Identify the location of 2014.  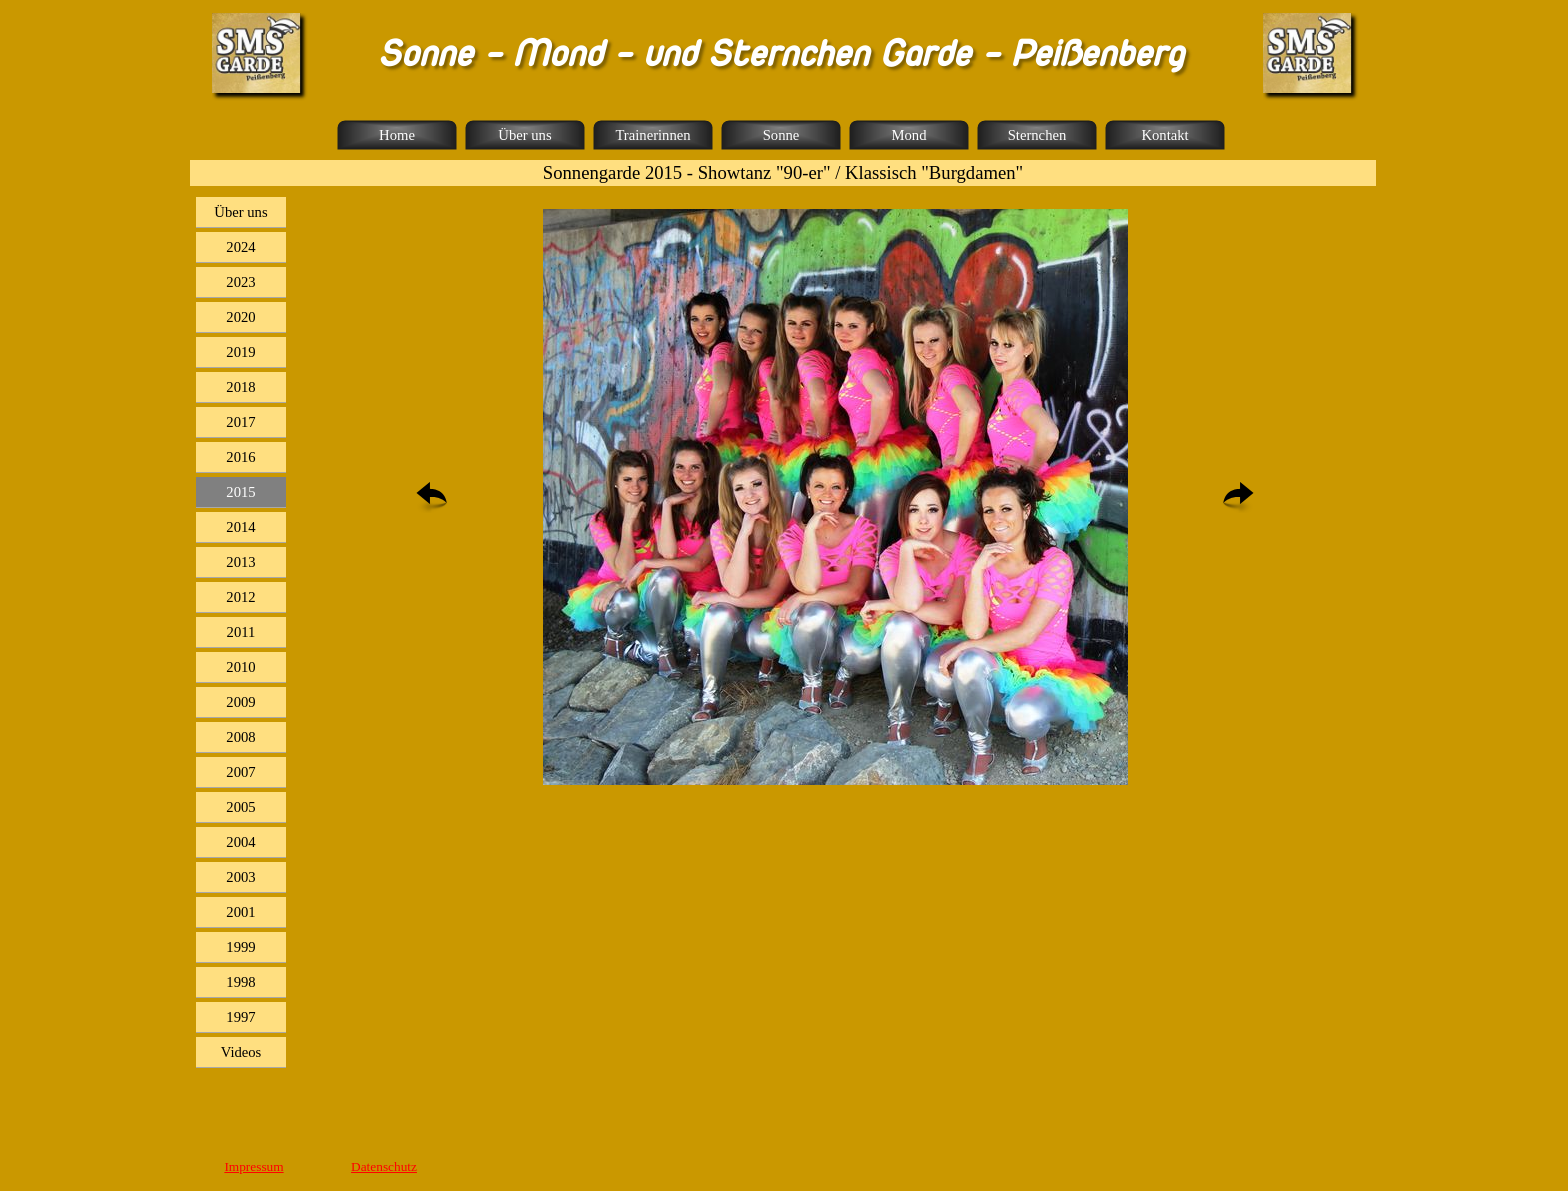
(240, 527).